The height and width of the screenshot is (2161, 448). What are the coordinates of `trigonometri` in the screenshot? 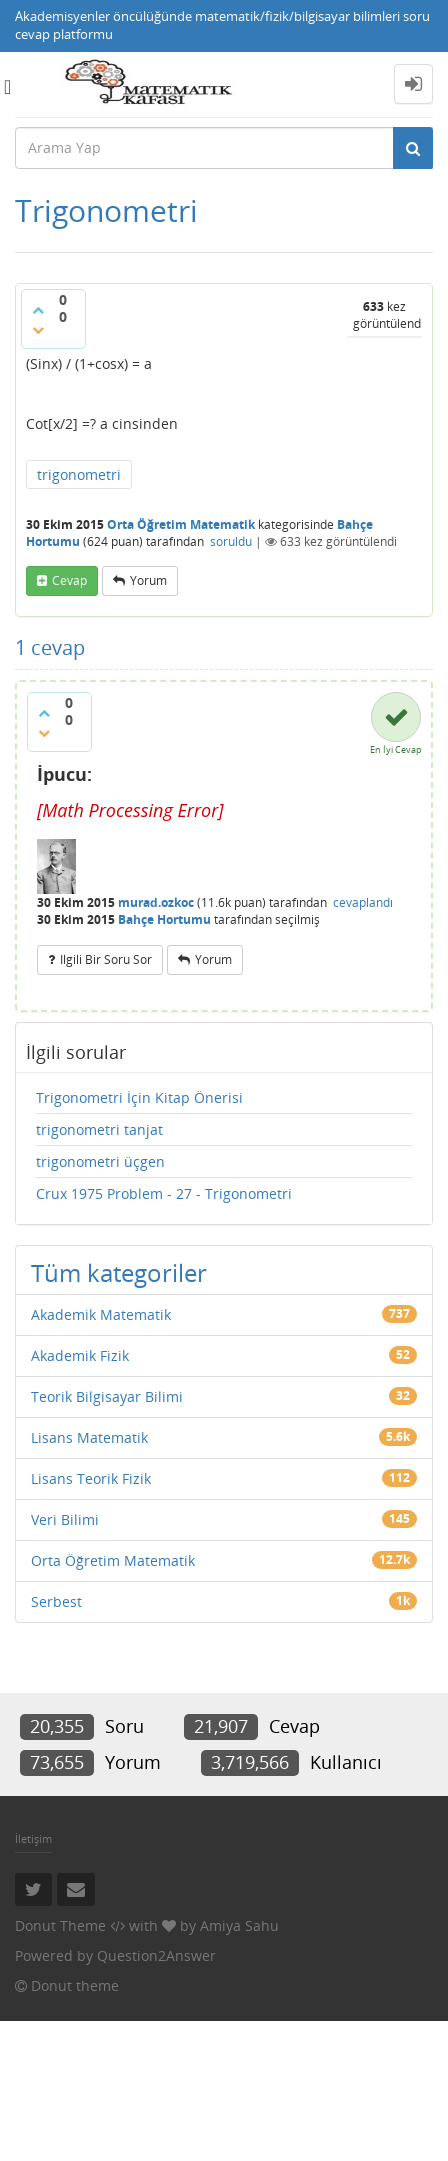 It's located at (79, 474).